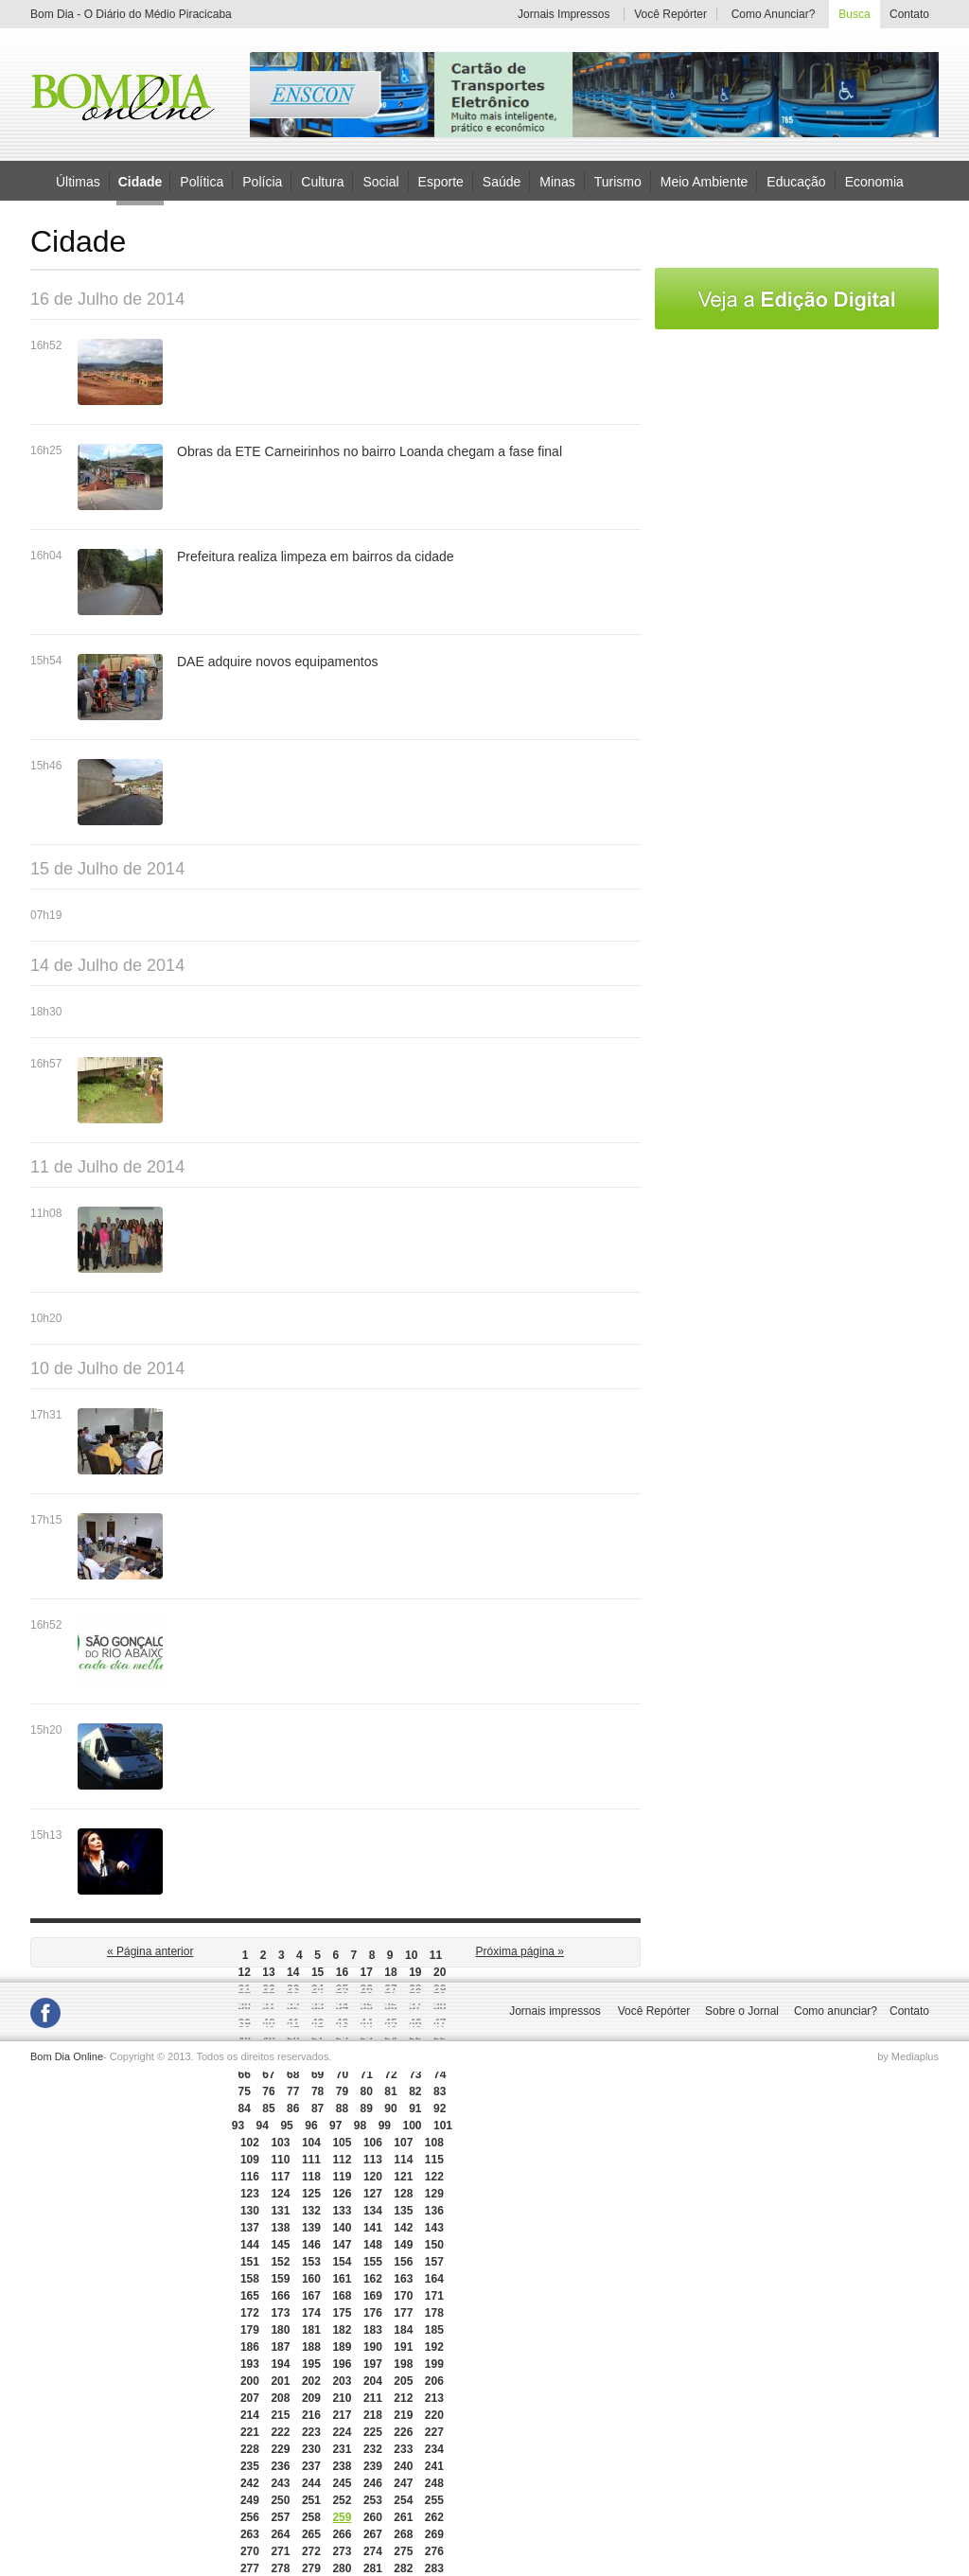 The width and height of the screenshot is (969, 2576). What do you see at coordinates (415, 2108) in the screenshot?
I see `91` at bounding box center [415, 2108].